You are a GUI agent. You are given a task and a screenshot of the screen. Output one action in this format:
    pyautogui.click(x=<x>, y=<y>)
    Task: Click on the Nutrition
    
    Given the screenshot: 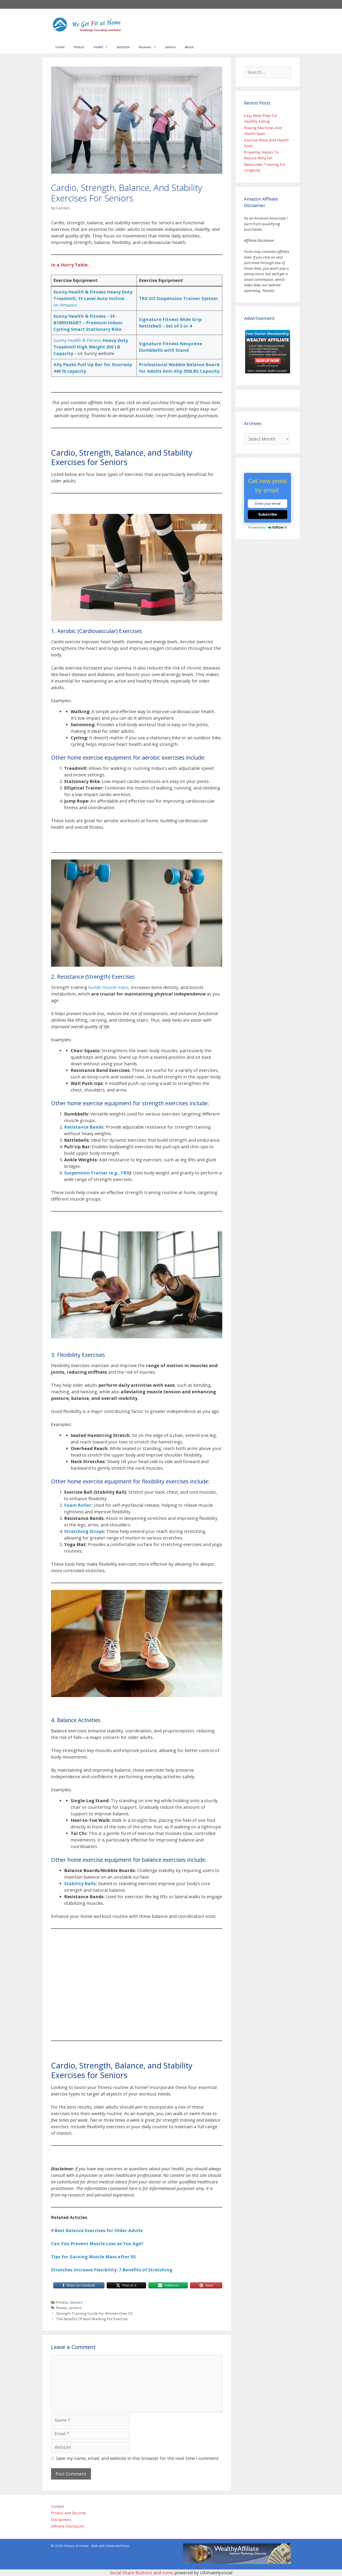 What is the action you would take?
    pyautogui.click(x=123, y=47)
    